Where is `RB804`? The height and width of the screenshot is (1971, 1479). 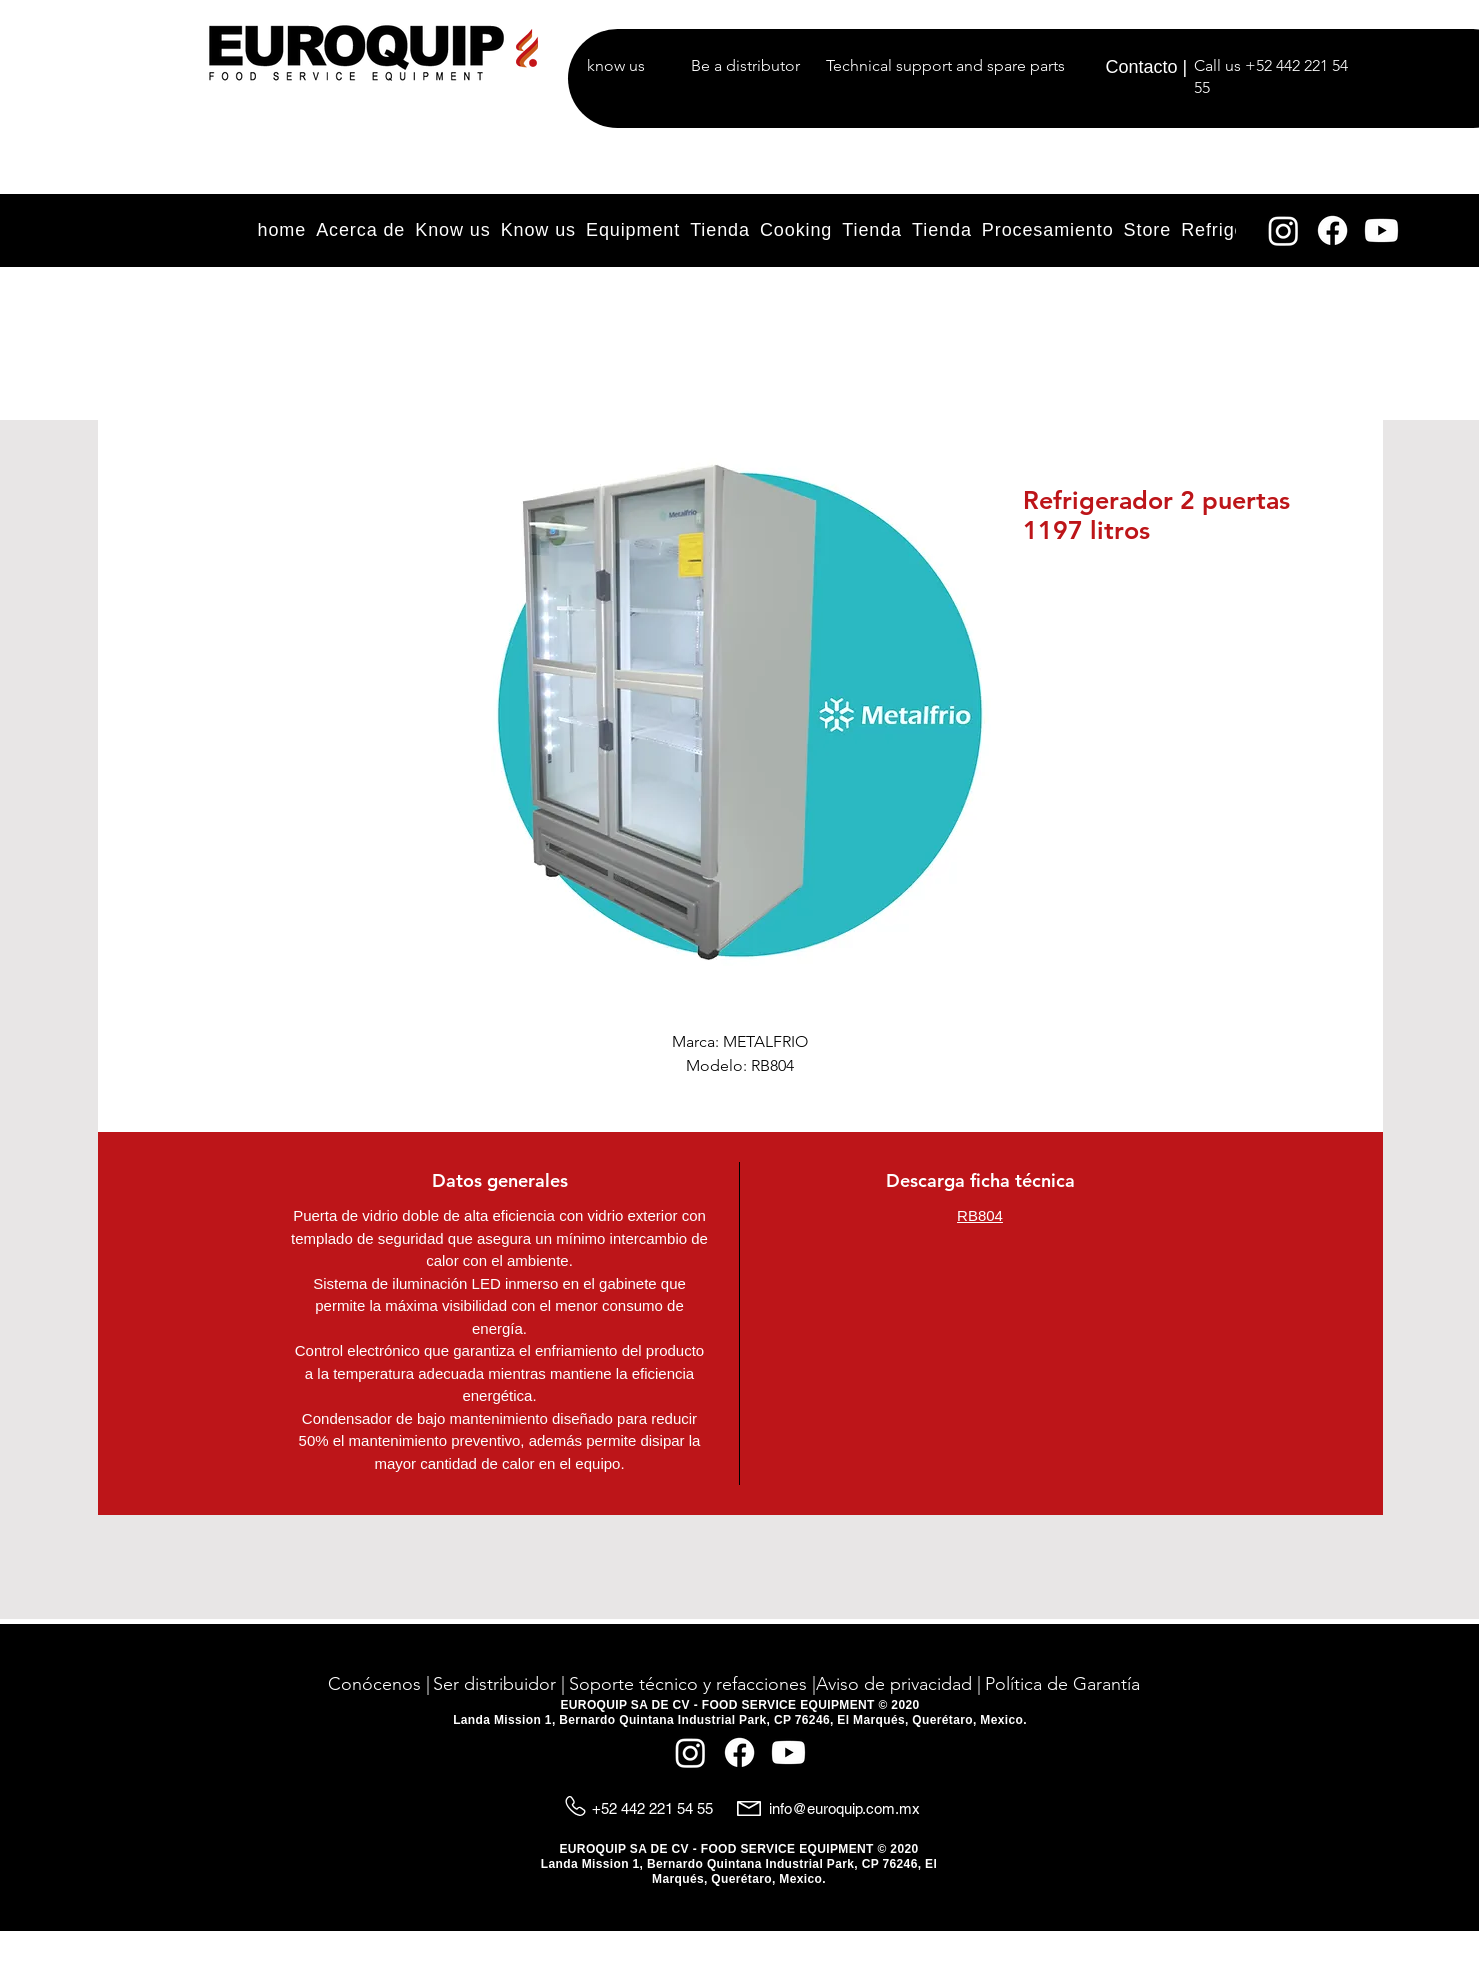 RB804 is located at coordinates (980, 1215).